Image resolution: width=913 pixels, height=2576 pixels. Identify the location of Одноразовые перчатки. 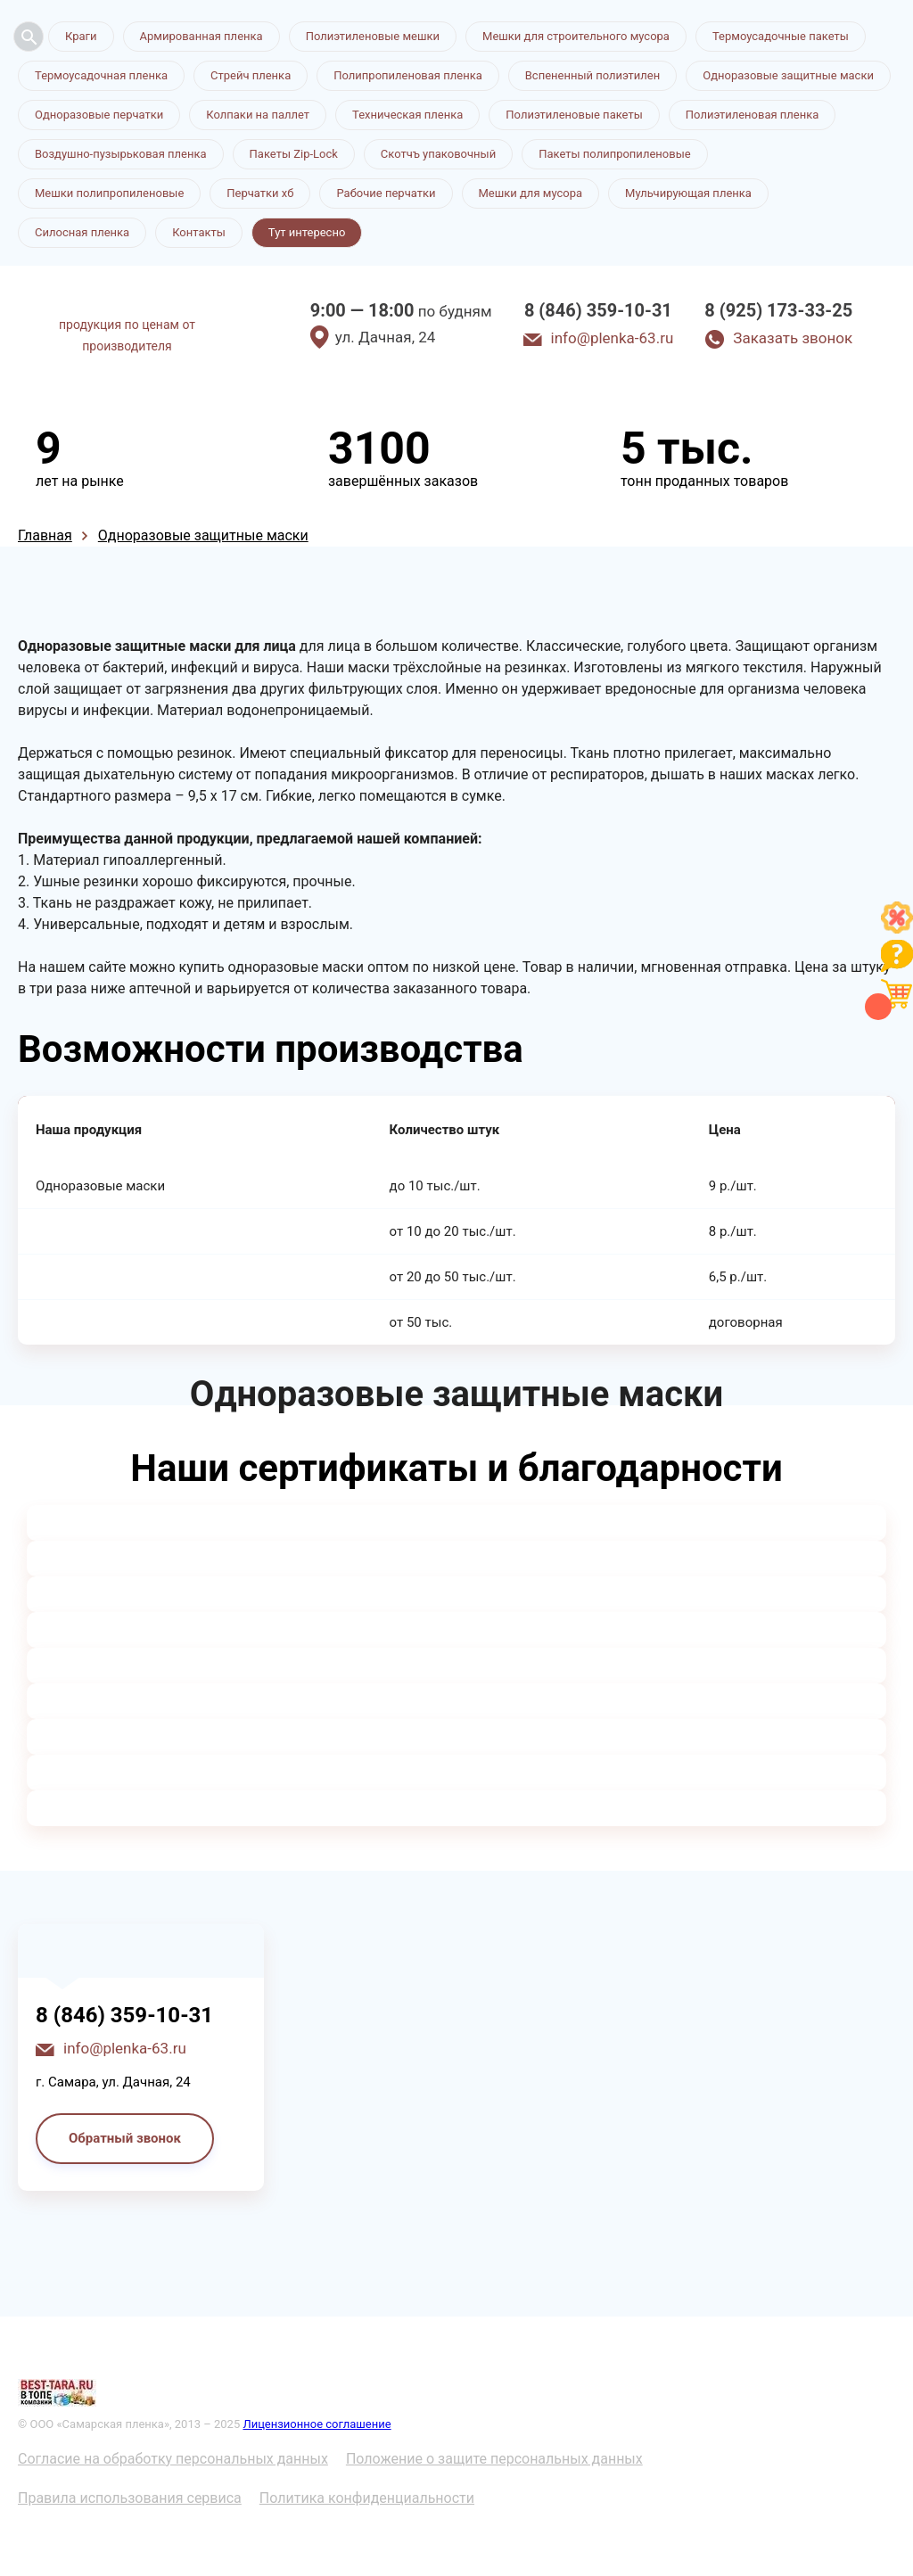
(99, 114).